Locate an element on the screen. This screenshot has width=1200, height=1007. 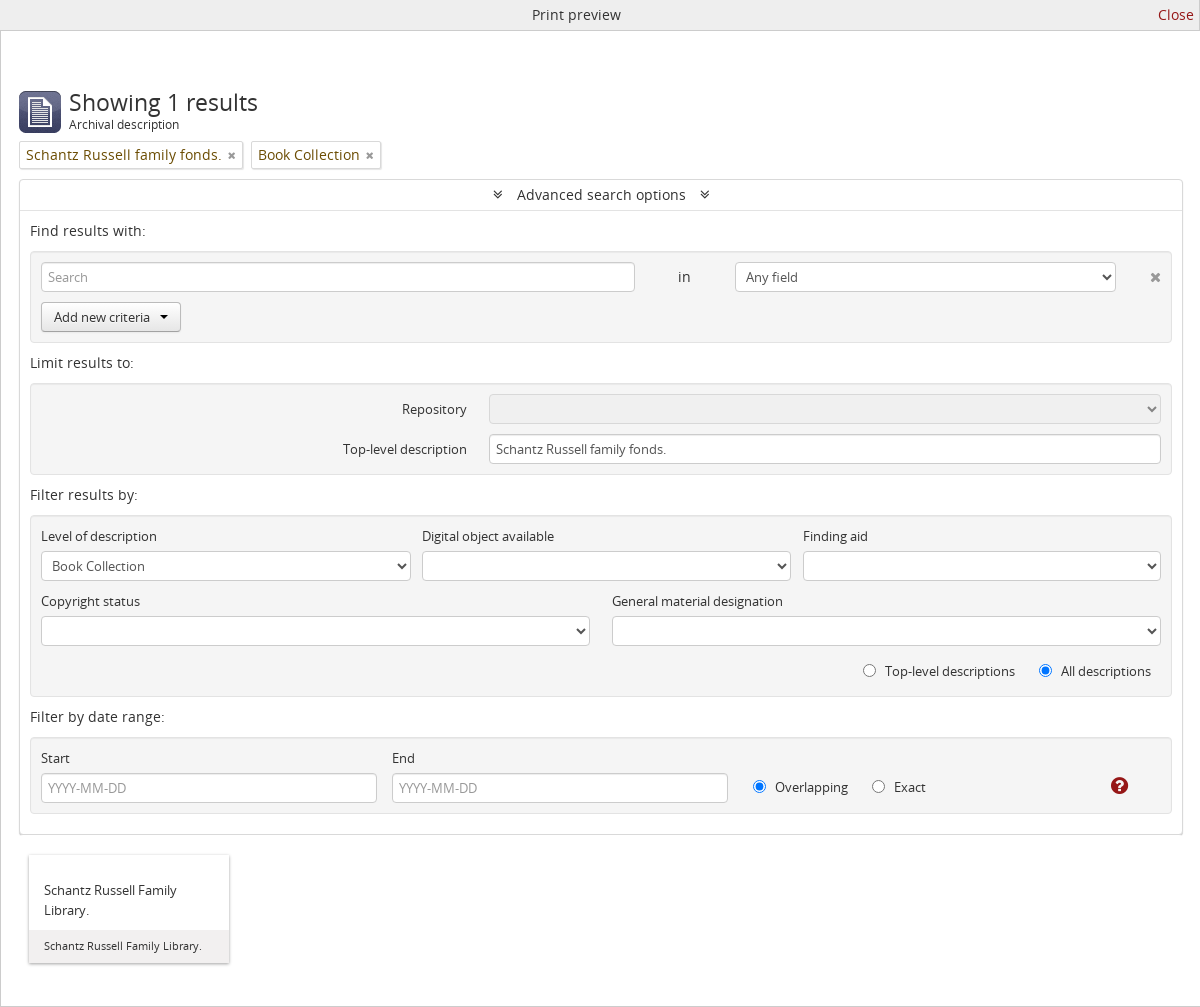
Overlapping is located at coordinates (800, 787).